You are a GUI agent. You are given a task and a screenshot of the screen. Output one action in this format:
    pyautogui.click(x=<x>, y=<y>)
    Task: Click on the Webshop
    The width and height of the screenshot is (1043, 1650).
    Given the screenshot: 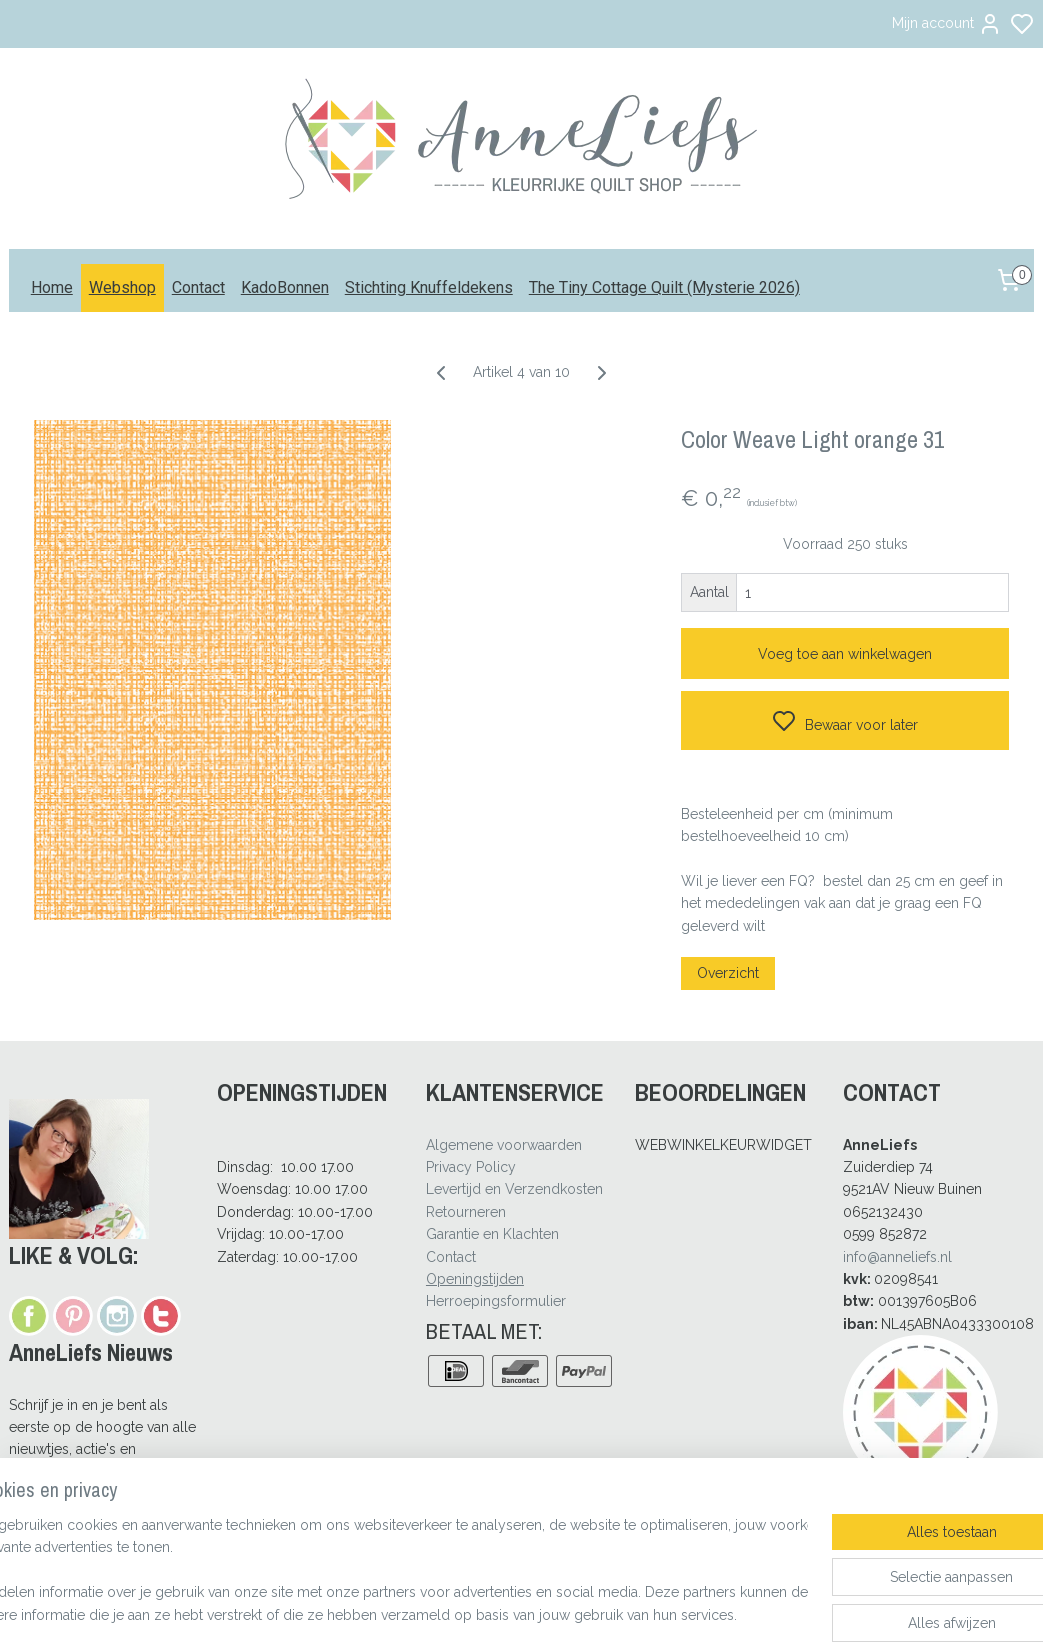 What is the action you would take?
    pyautogui.click(x=122, y=287)
    